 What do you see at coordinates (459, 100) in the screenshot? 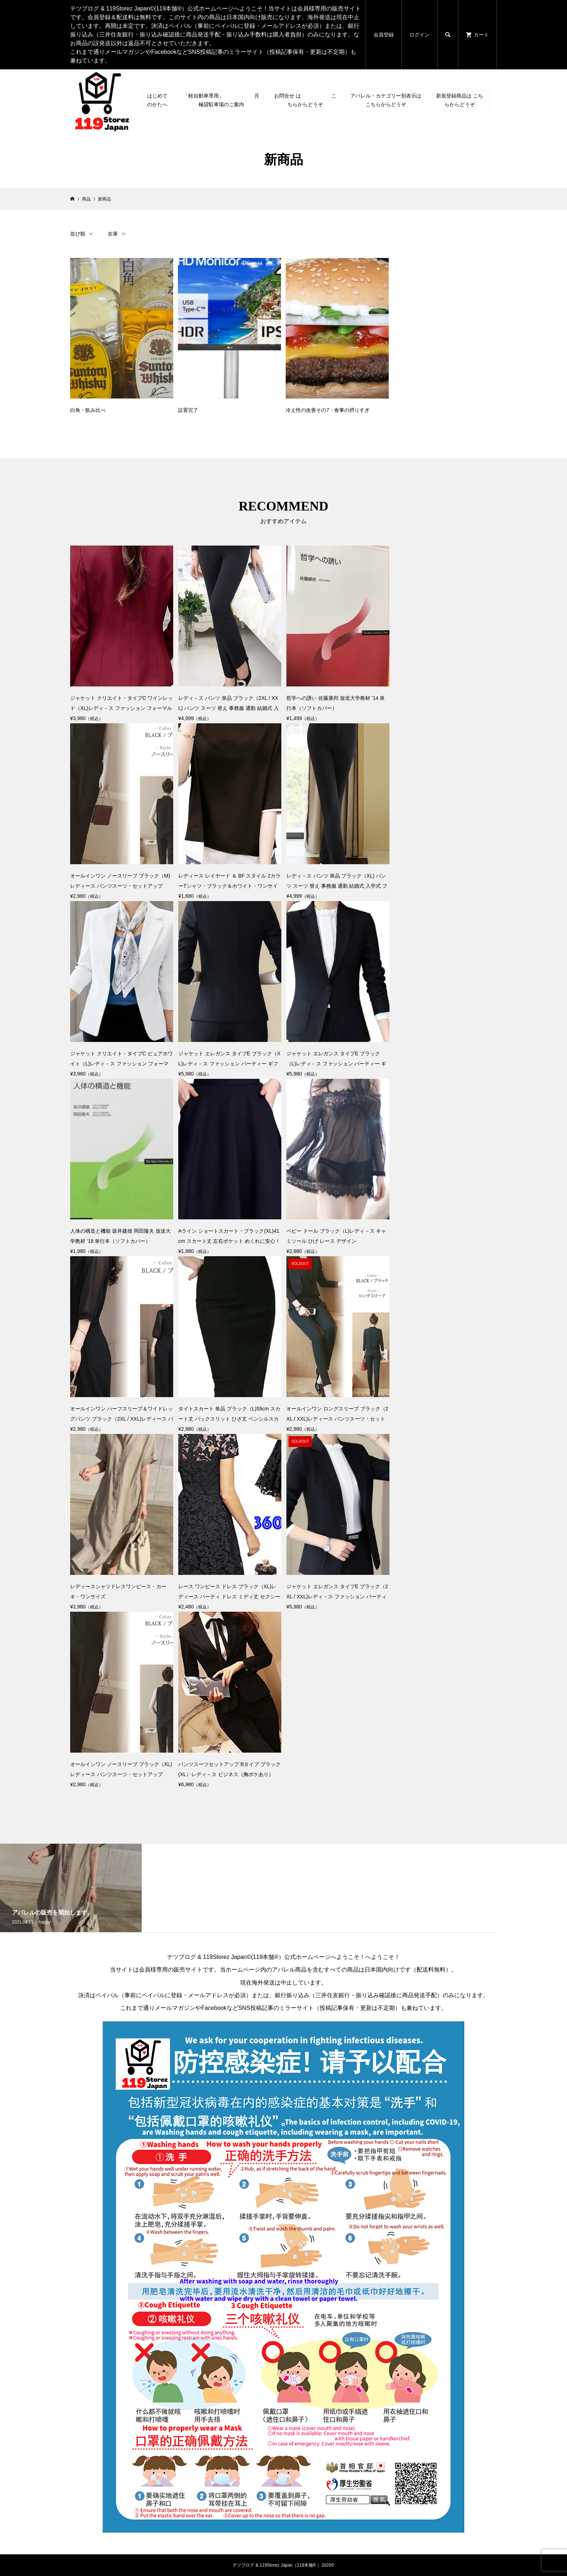
I see `新規登録商品は こちらからどうぞ` at bounding box center [459, 100].